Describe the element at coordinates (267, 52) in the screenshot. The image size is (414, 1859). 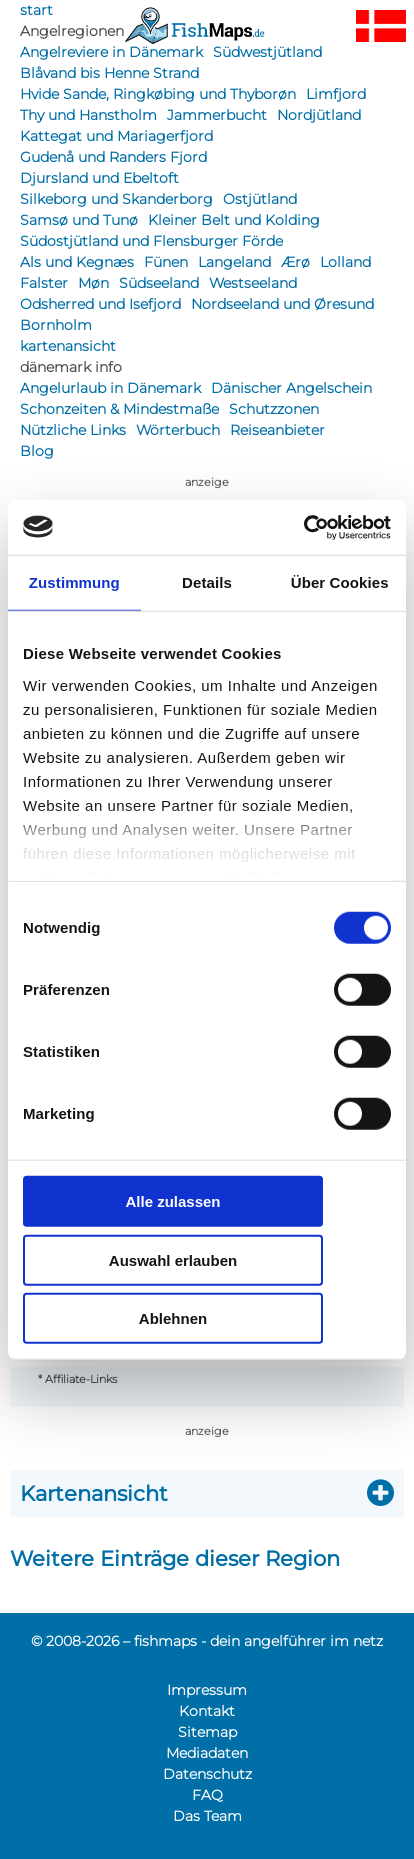
I see `Südwestjütland` at that location.